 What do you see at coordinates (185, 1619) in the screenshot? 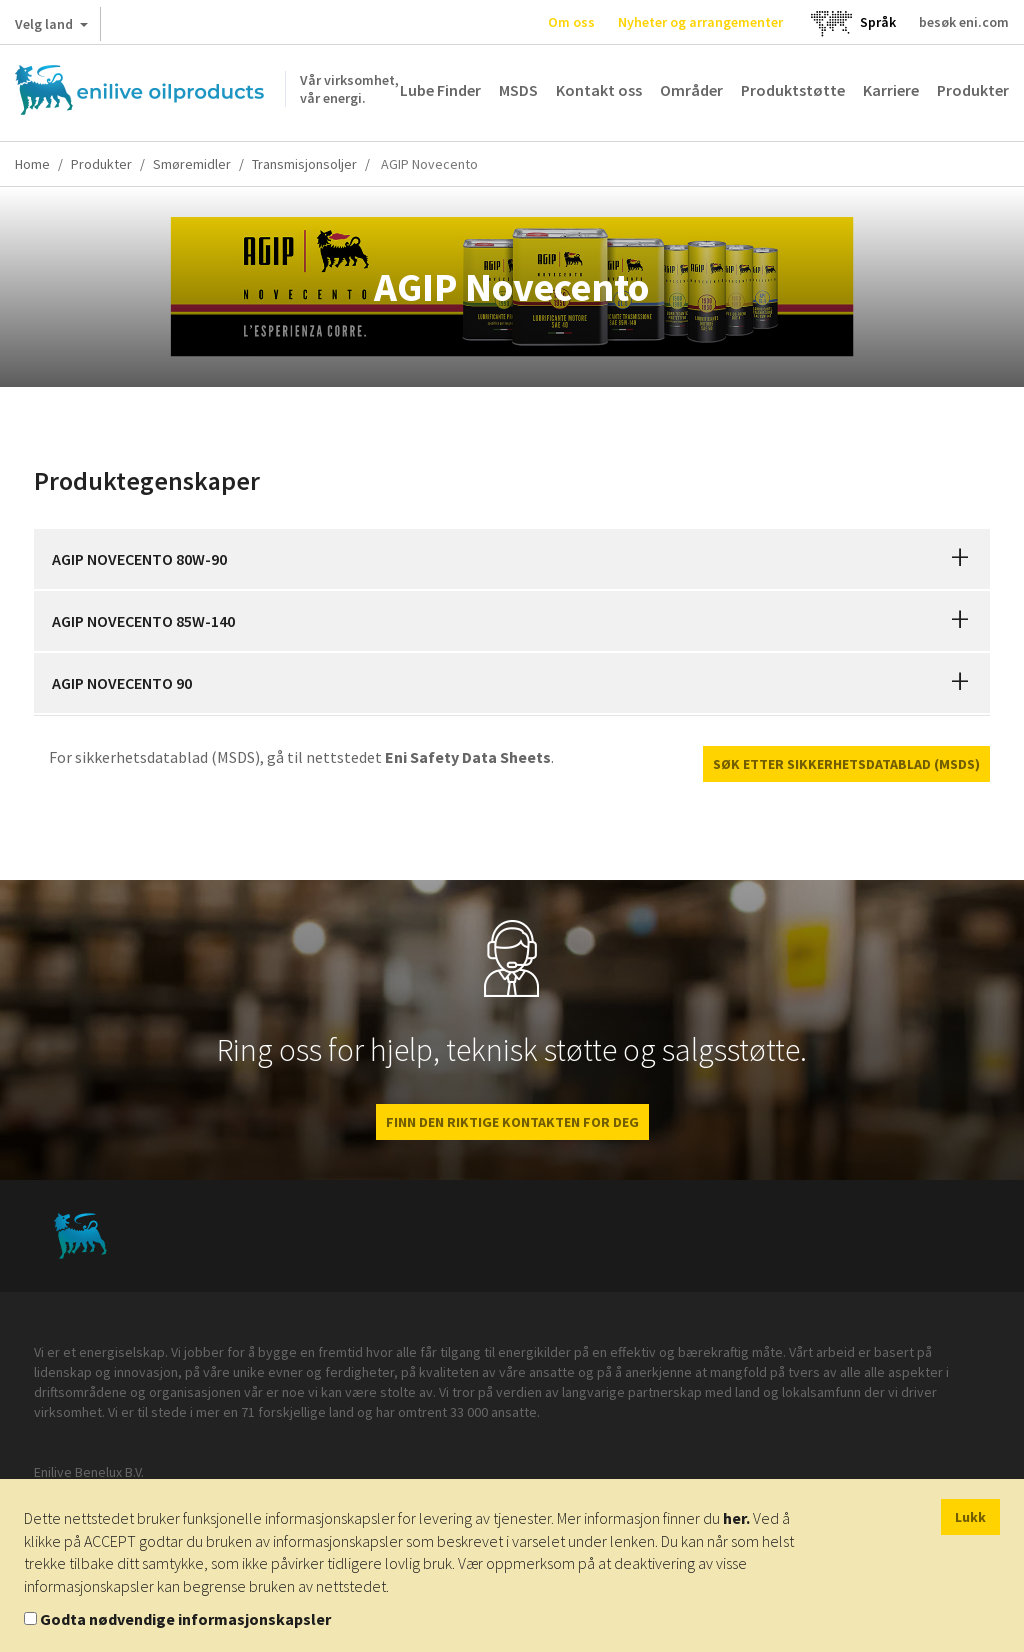
I see `Godta nødvendige informasjonskapsler` at bounding box center [185, 1619].